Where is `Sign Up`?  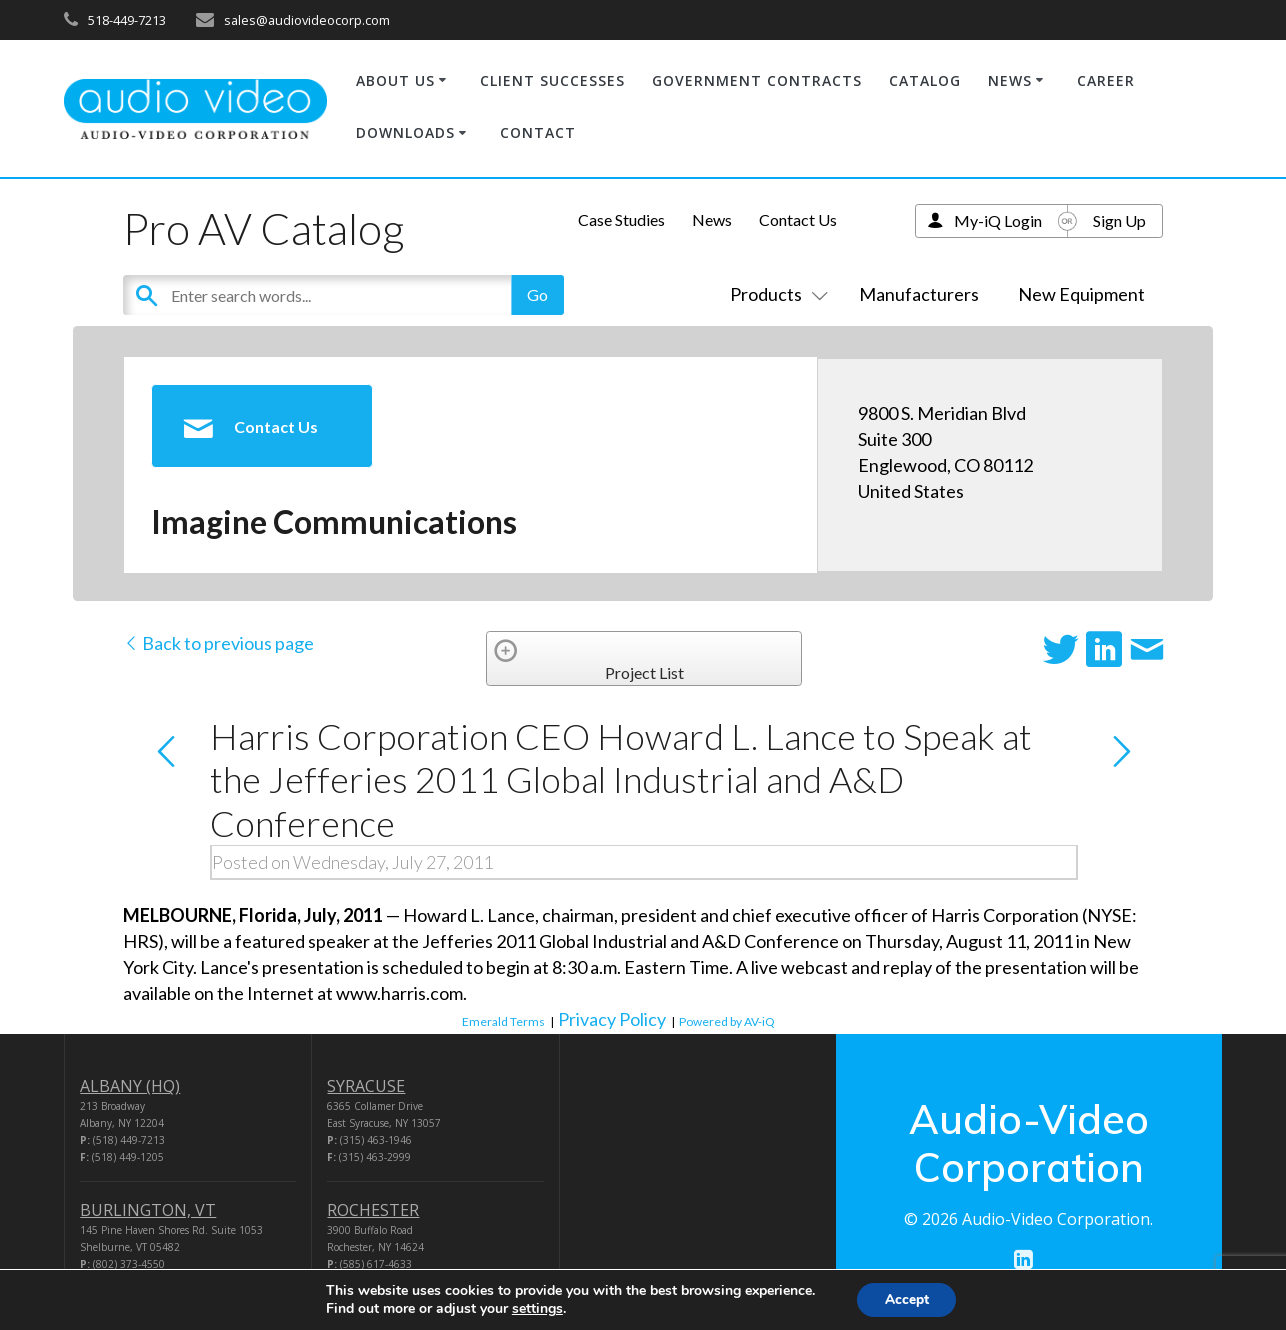 Sign Up is located at coordinates (1119, 220).